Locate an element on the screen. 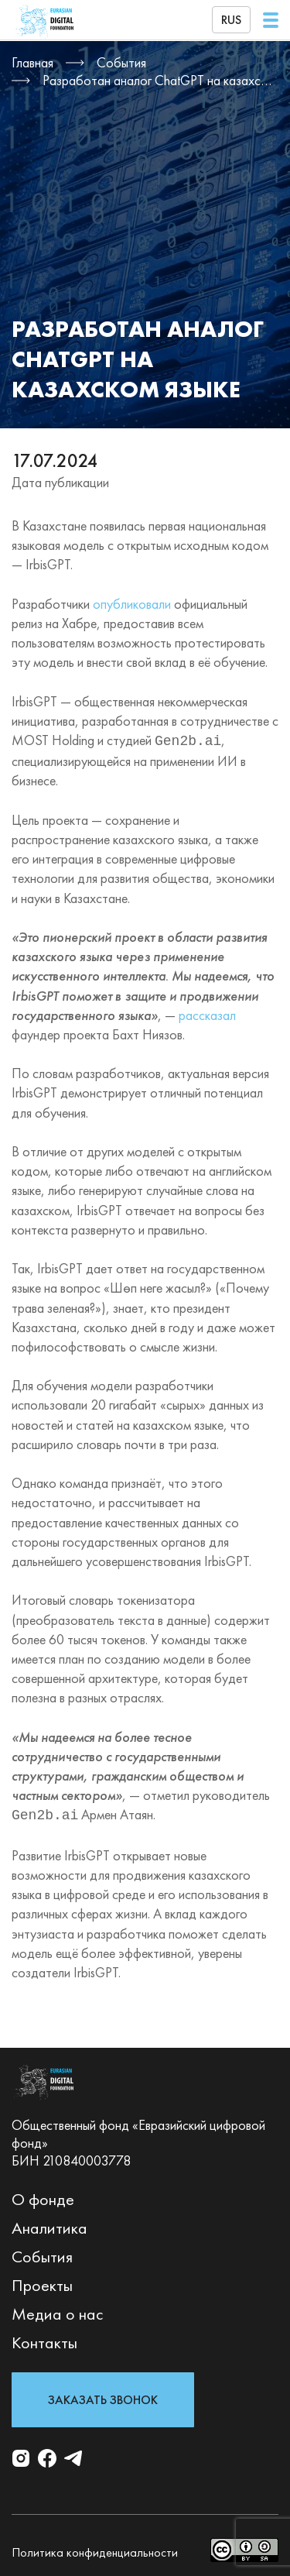 This screenshot has width=290, height=2576. Политика конфиденциальности is located at coordinates (95, 2549).